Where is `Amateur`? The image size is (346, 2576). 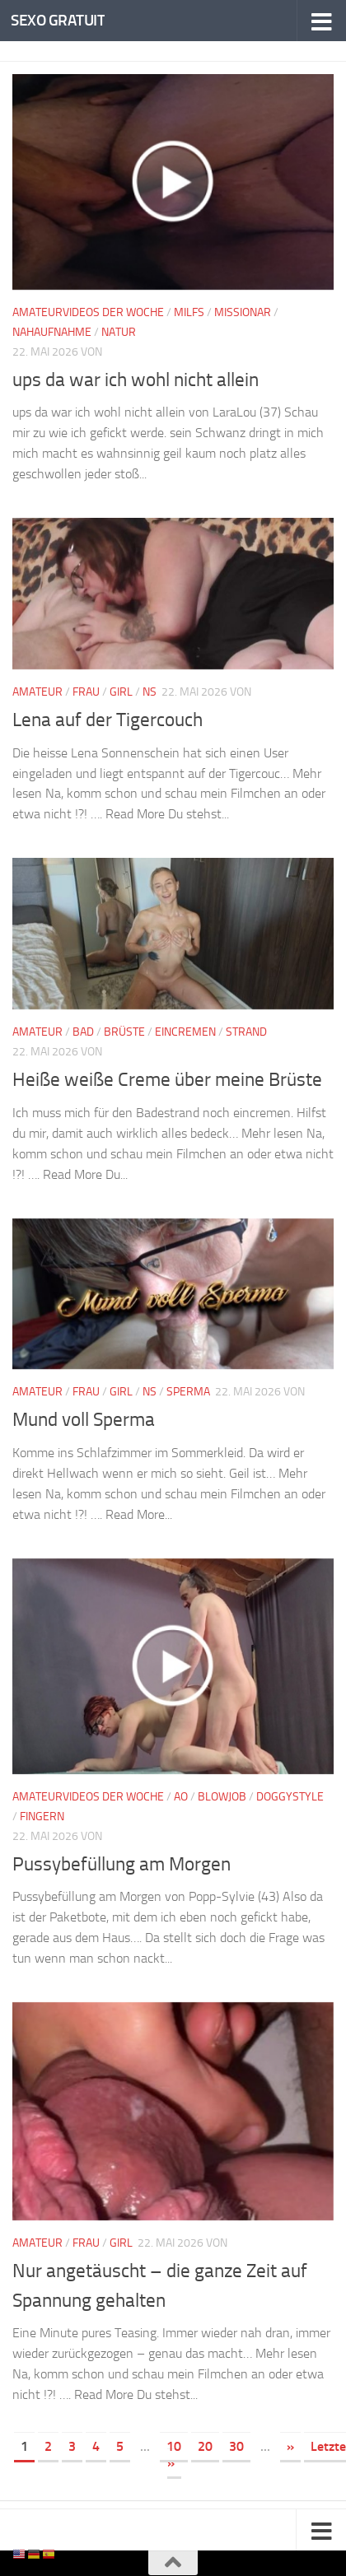
Amateur is located at coordinates (37, 692).